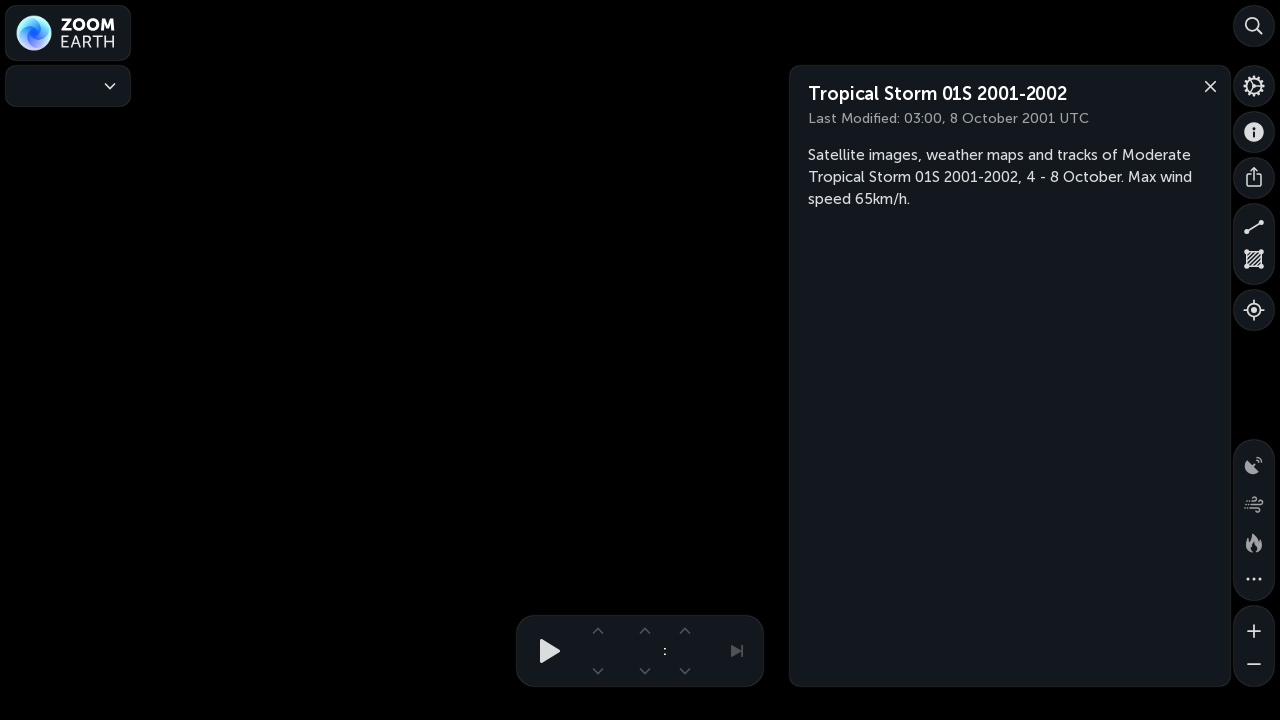 The height and width of the screenshot is (720, 1280). I want to click on [Settings], so click(1254, 86).